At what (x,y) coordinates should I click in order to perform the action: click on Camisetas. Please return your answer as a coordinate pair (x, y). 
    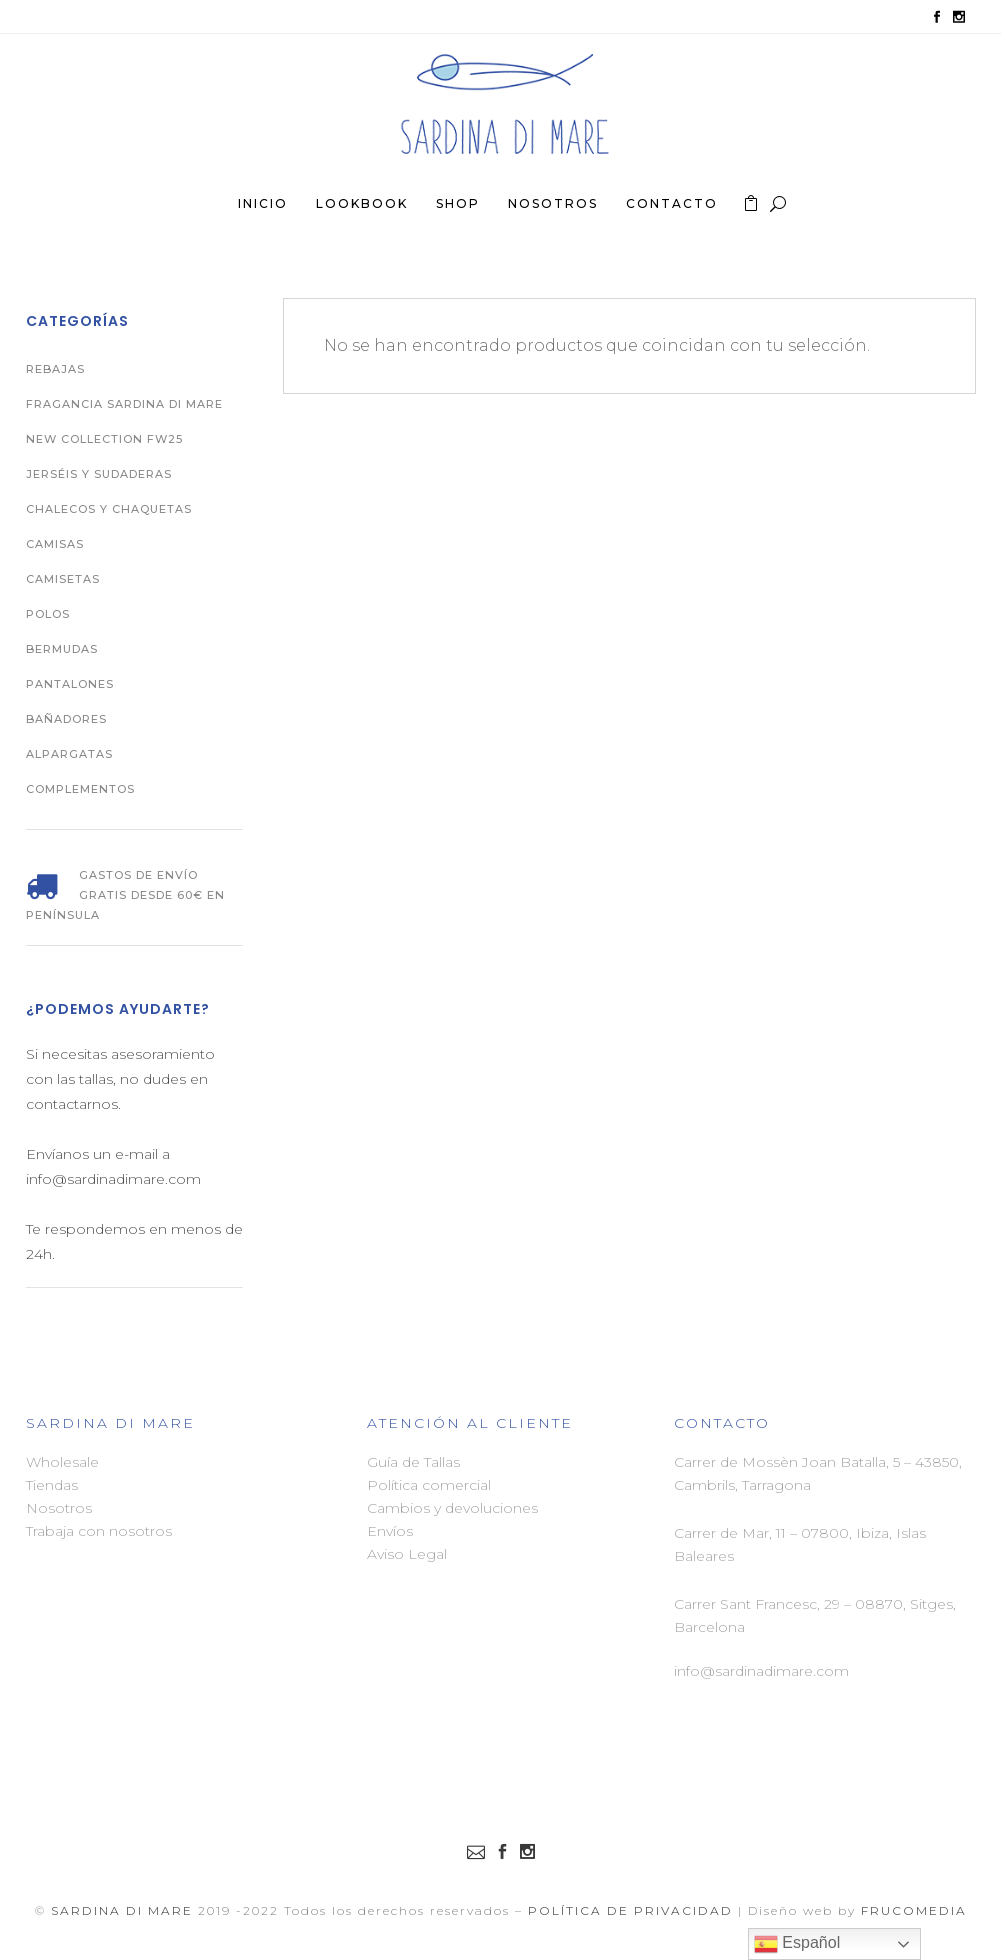
    Looking at the image, I should click on (63, 579).